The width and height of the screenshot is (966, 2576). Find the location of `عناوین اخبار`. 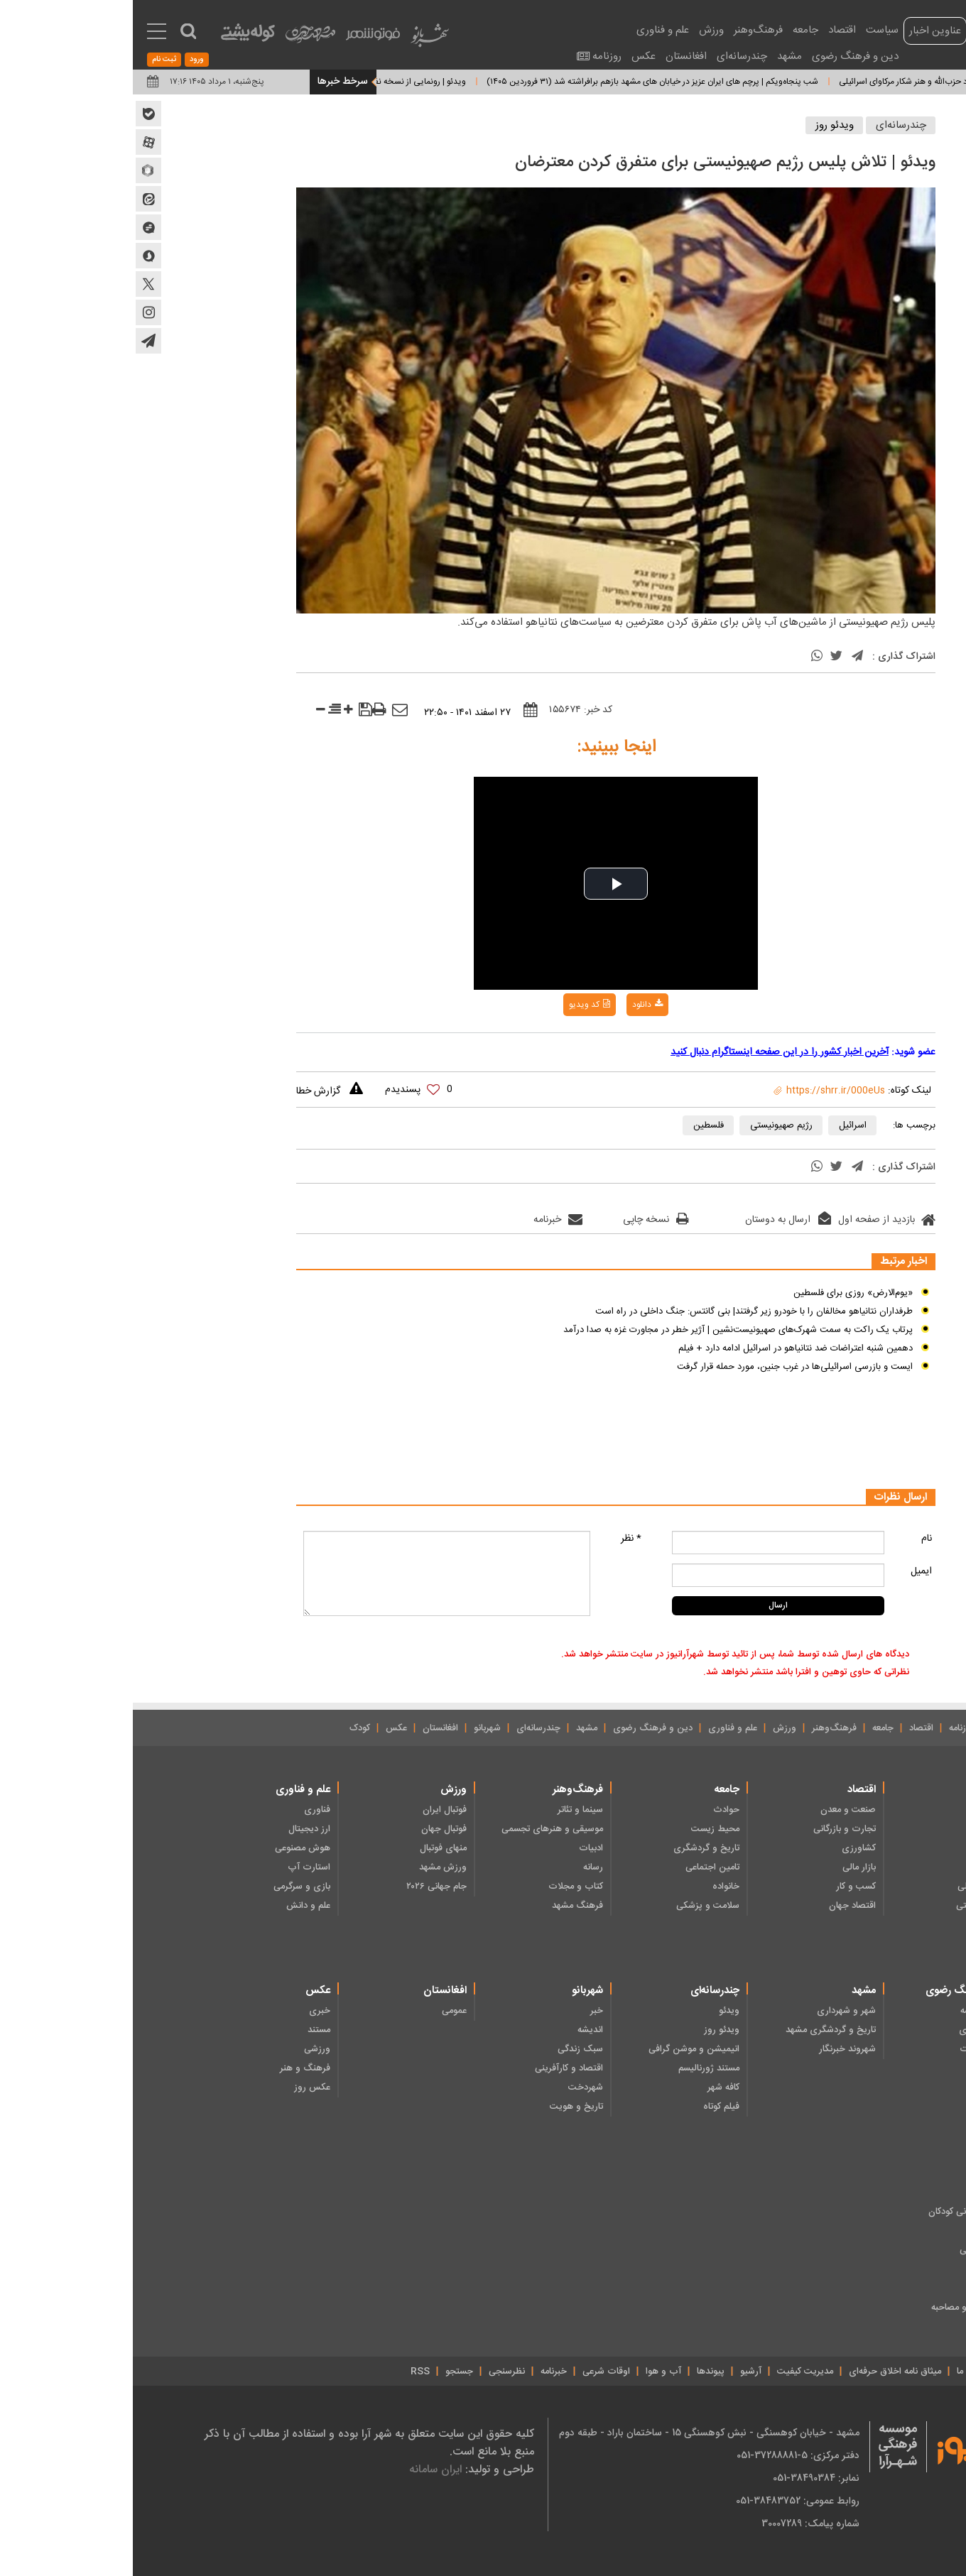

عناوین اخبار is located at coordinates (802, 31).